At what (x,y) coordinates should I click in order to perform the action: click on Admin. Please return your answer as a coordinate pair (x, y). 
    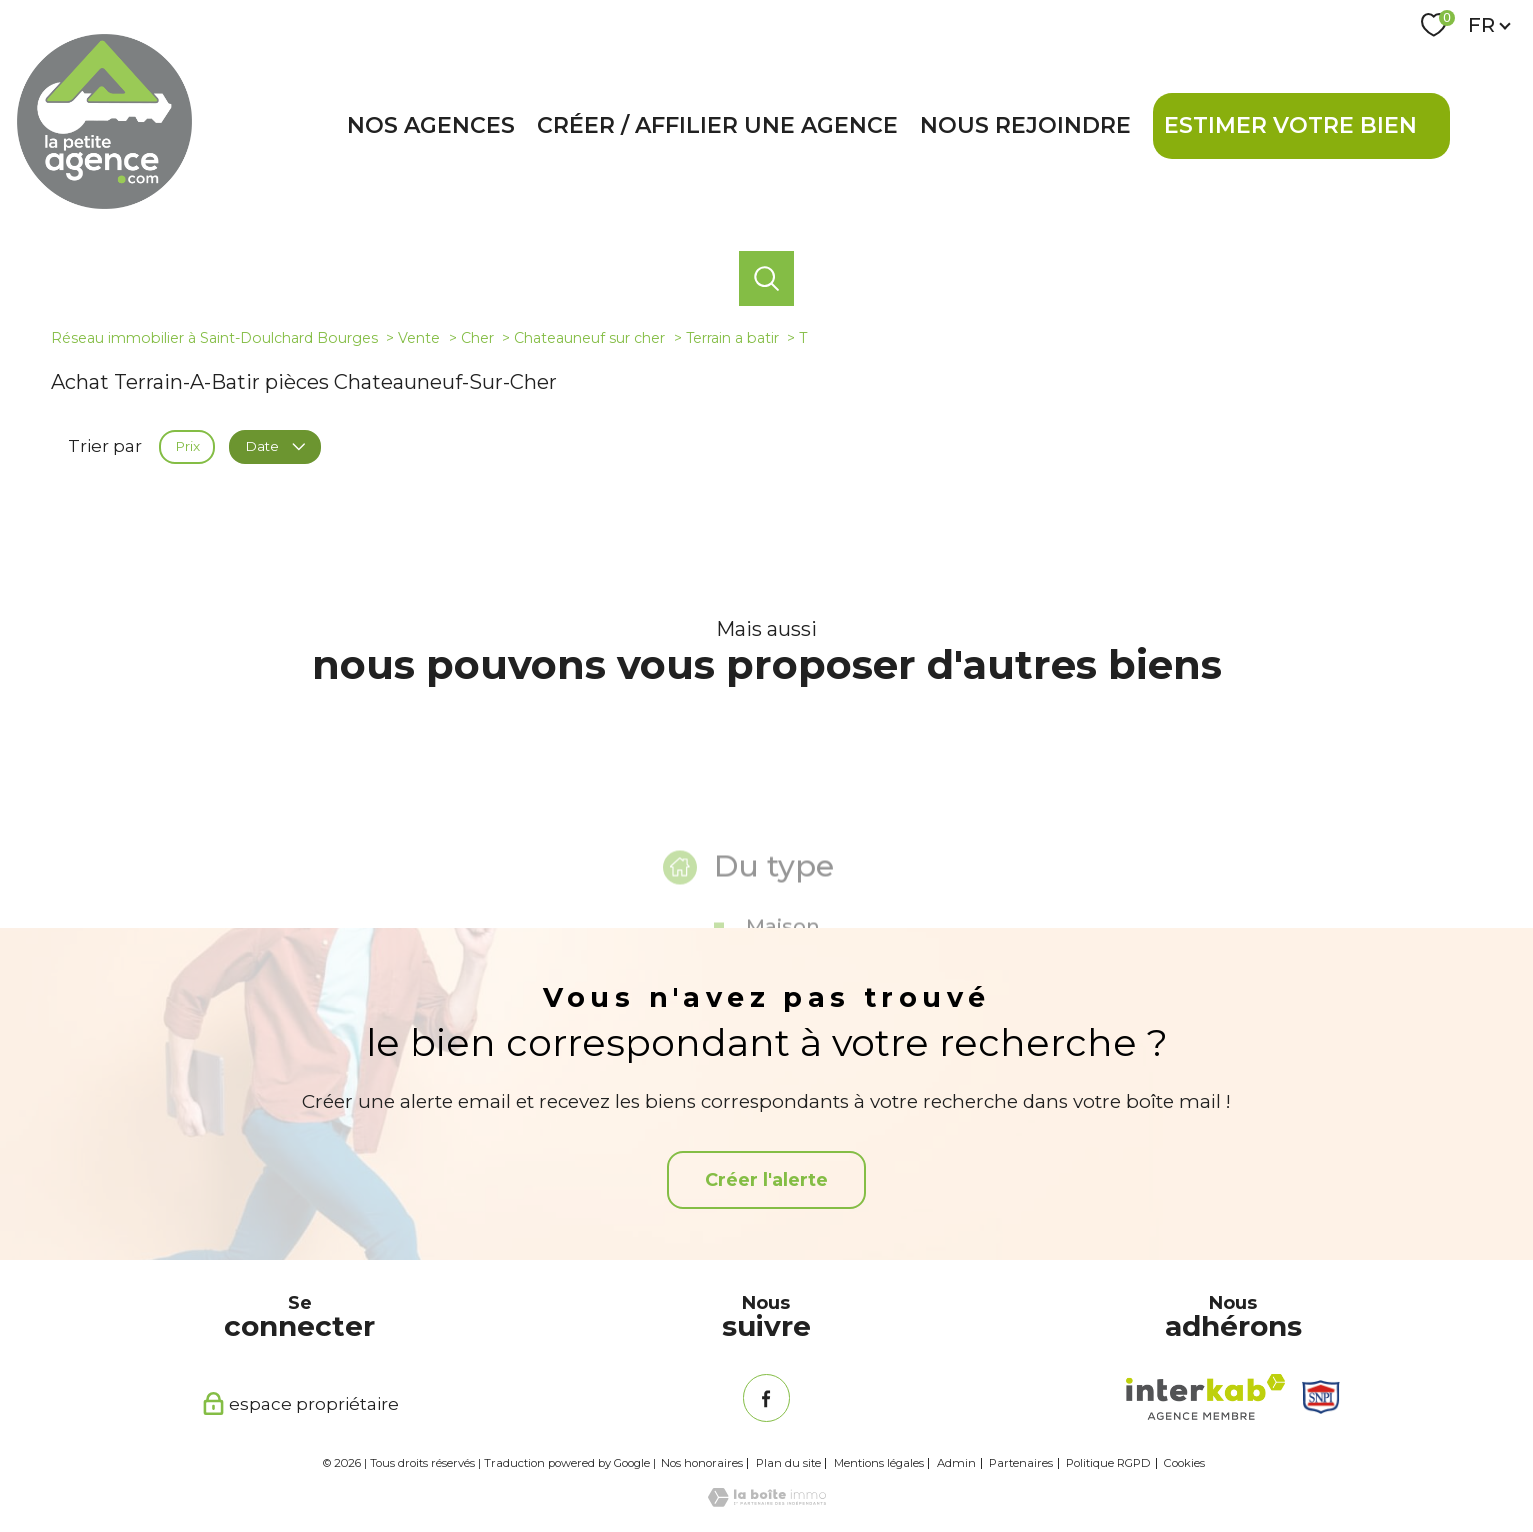
    Looking at the image, I should click on (956, 1463).